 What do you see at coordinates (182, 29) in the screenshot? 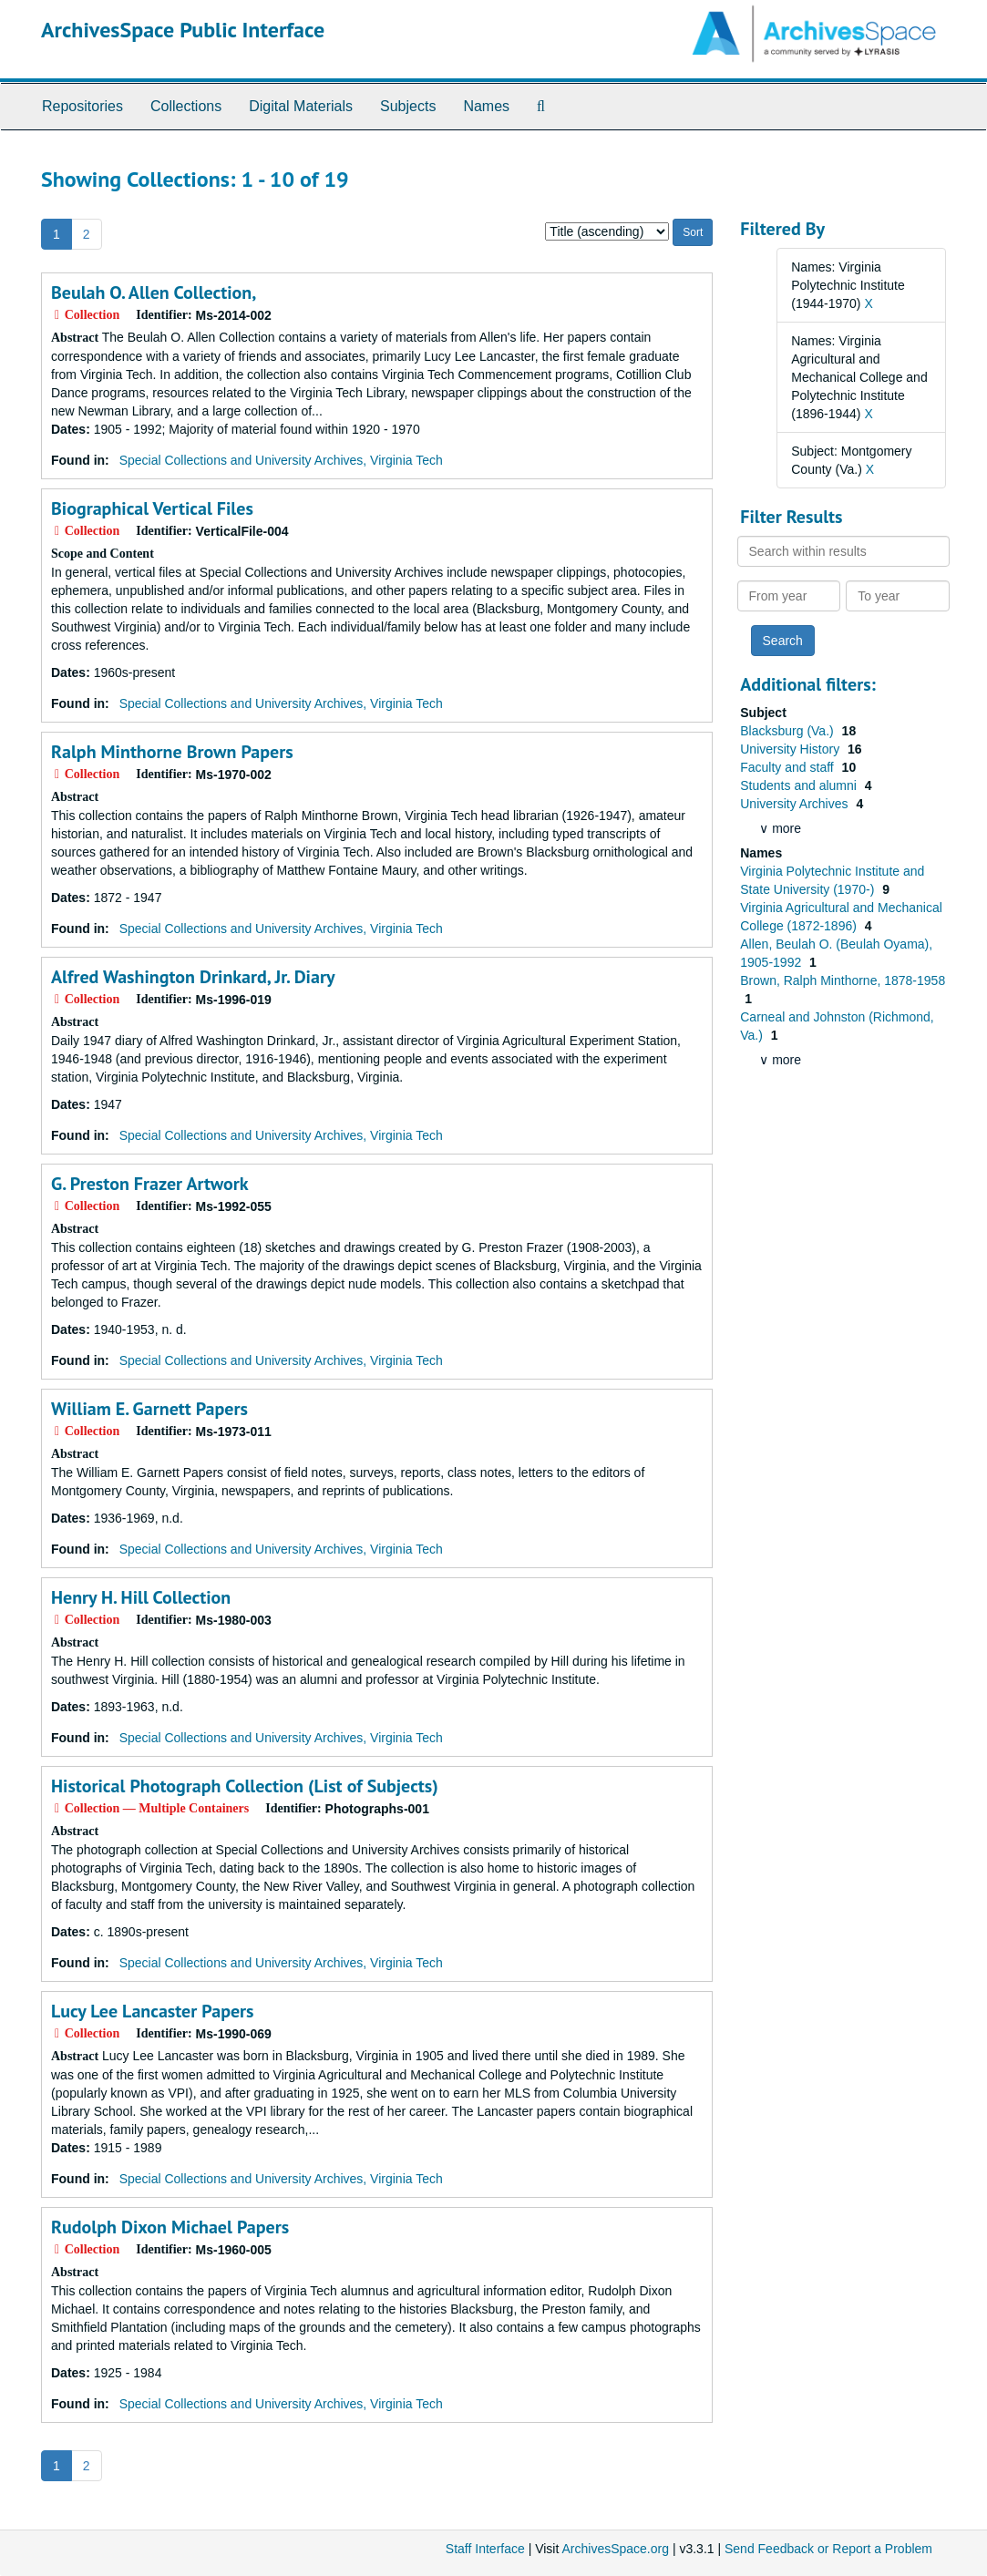
I see `ArchivesSpace Public Interface` at bounding box center [182, 29].